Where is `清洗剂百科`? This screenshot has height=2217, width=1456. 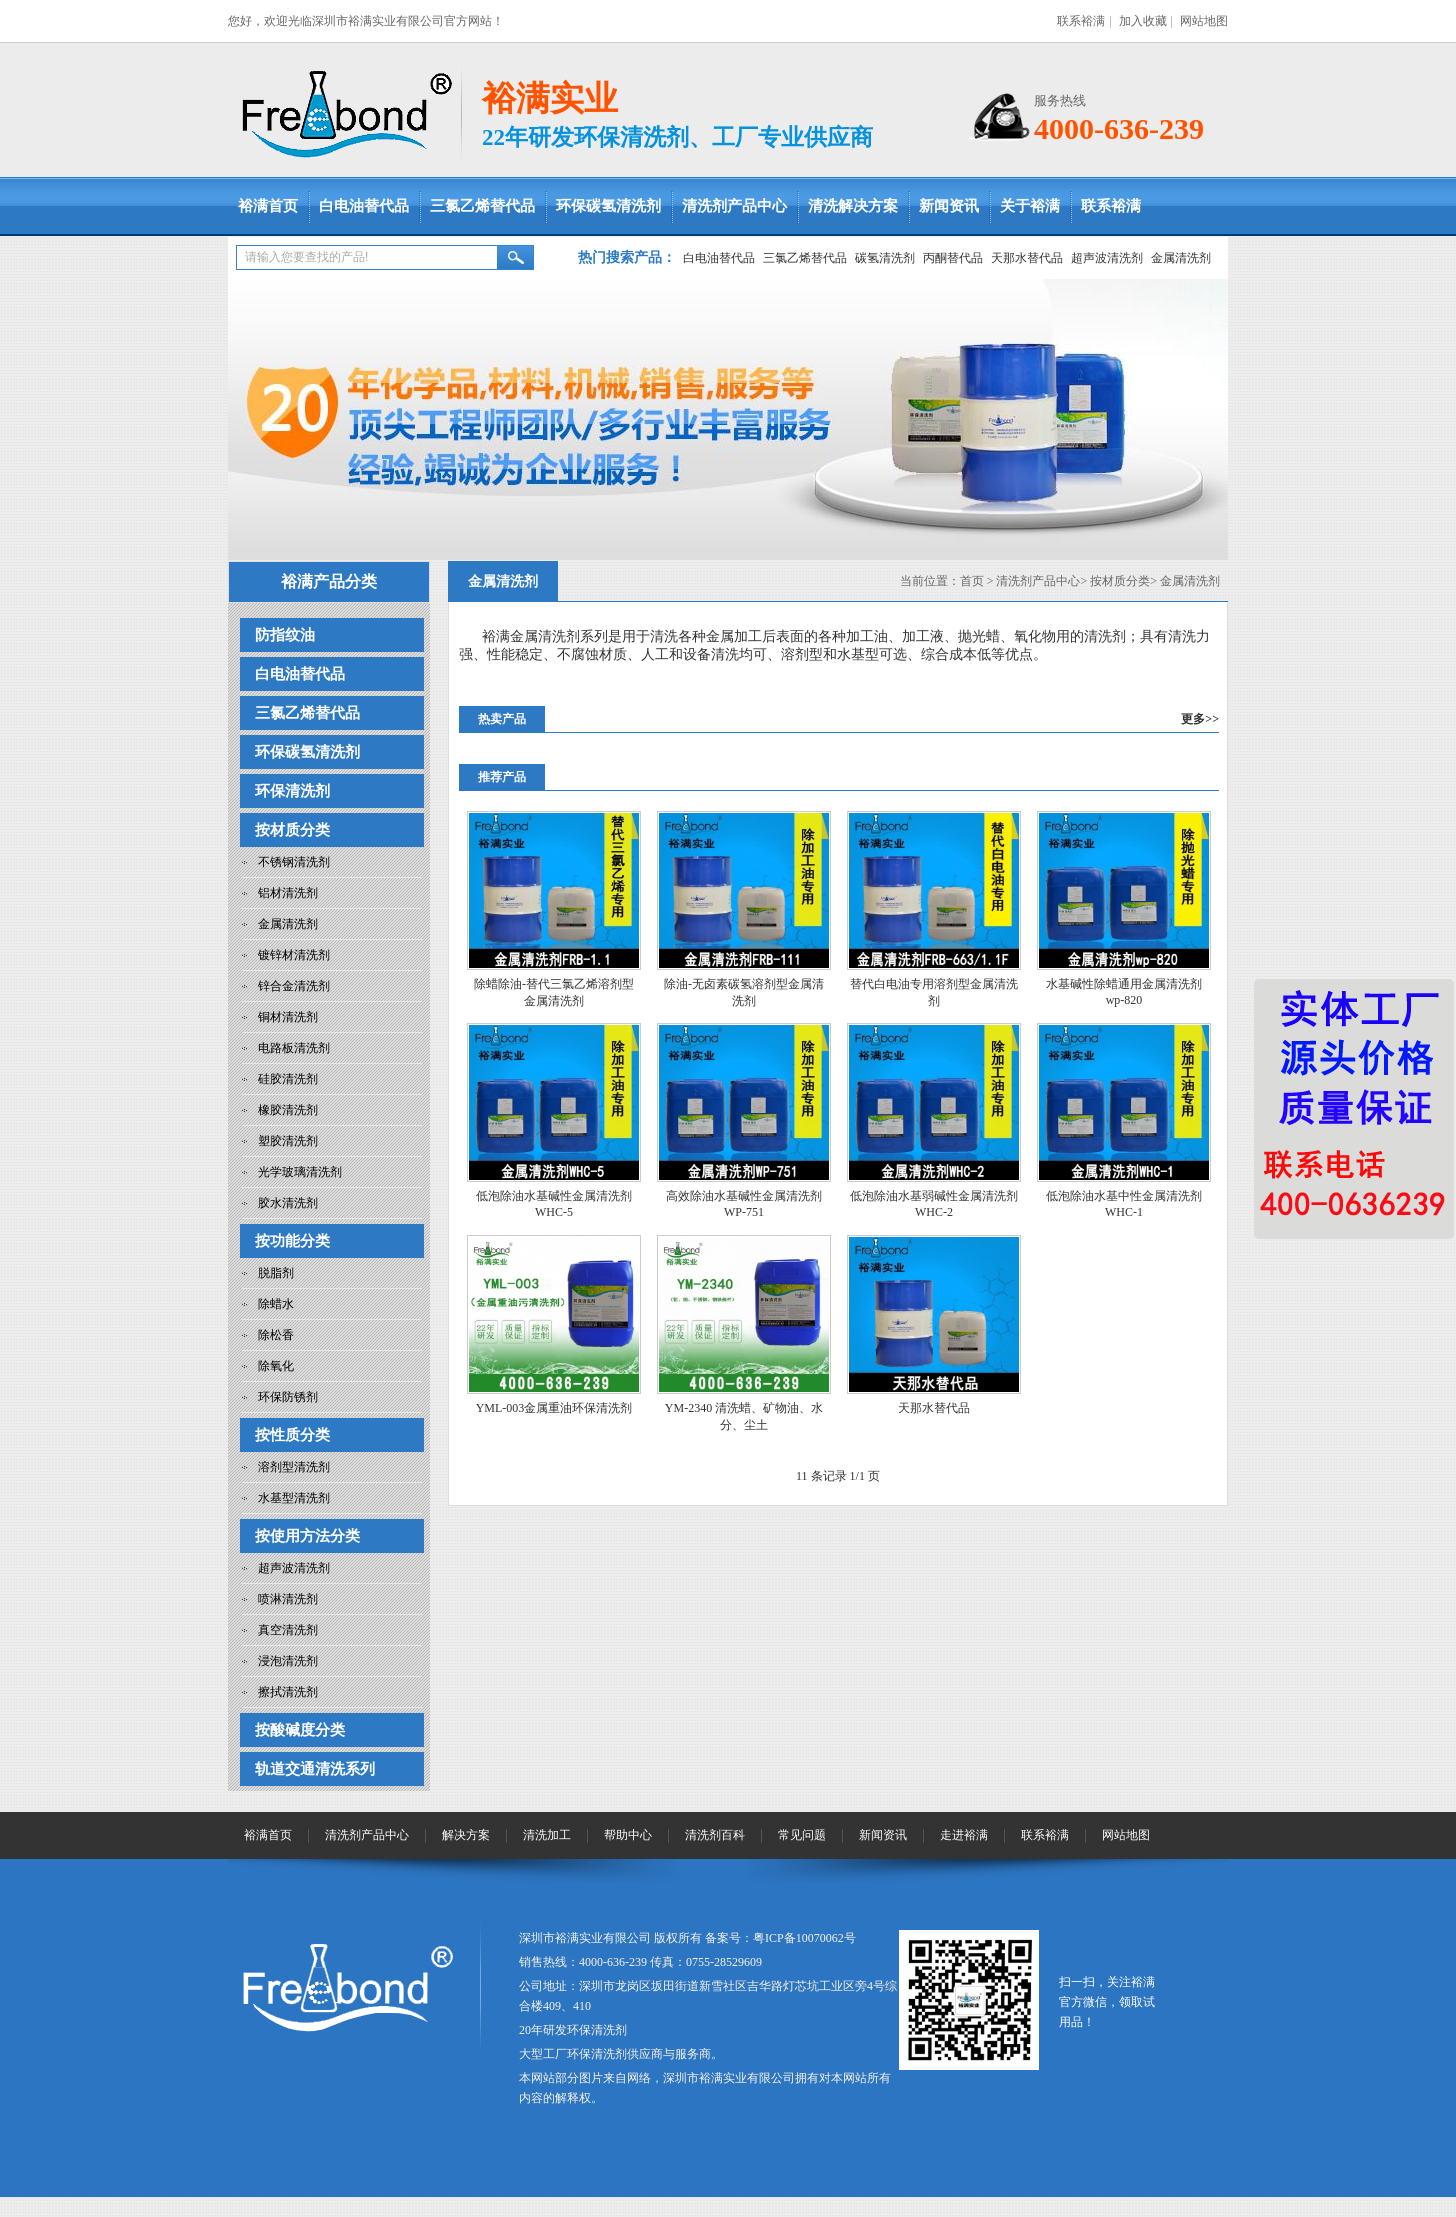
清洗剂百科 is located at coordinates (715, 1835).